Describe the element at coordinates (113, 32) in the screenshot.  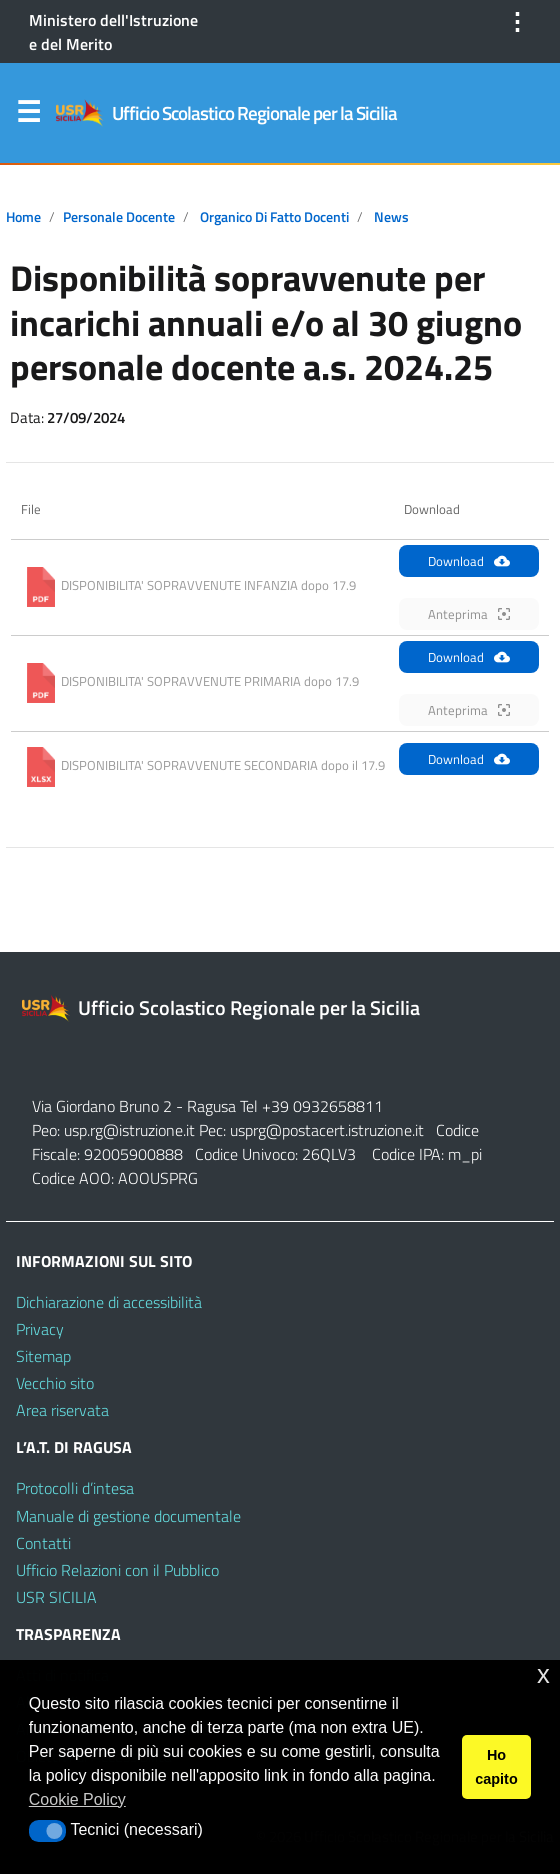
I see `Ministero dell'Istruzione e del Merito` at that location.